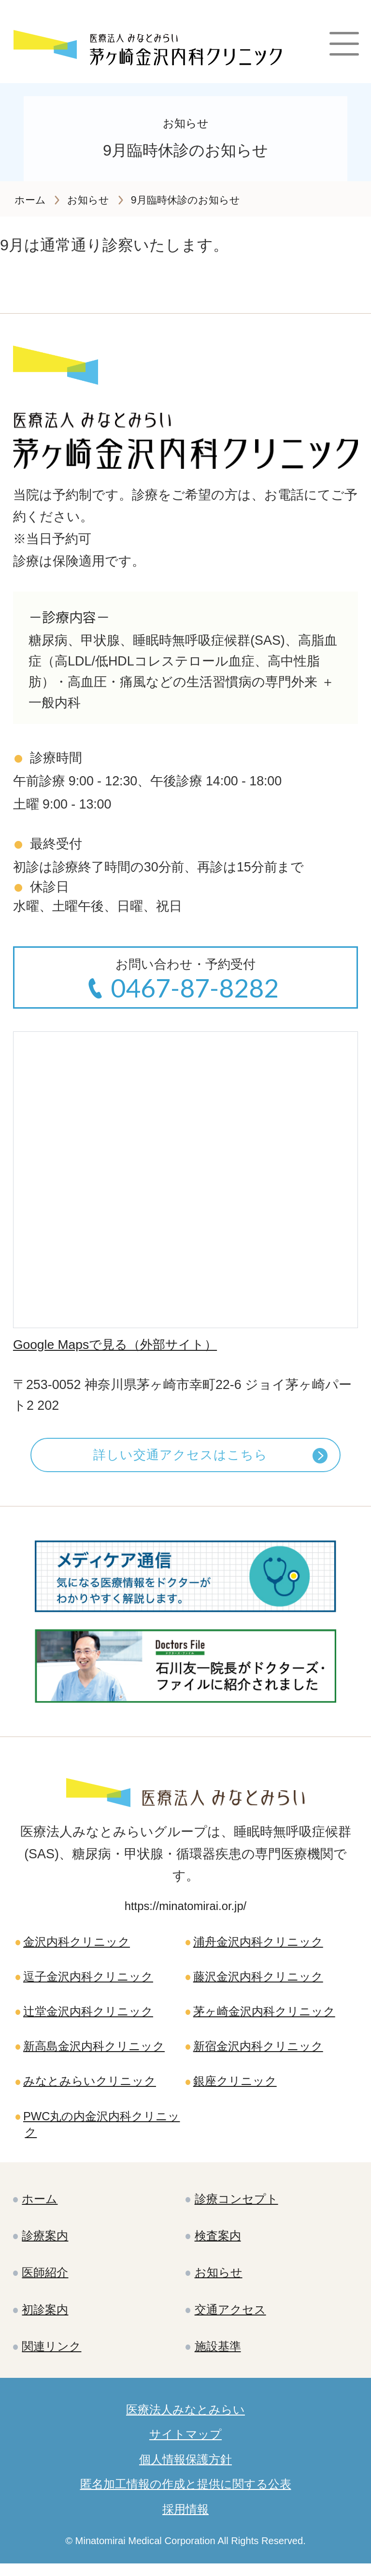 The height and width of the screenshot is (2576, 371). Describe the element at coordinates (186, 1909) in the screenshot. I see `https://minatomirai.or.jp/` at that location.